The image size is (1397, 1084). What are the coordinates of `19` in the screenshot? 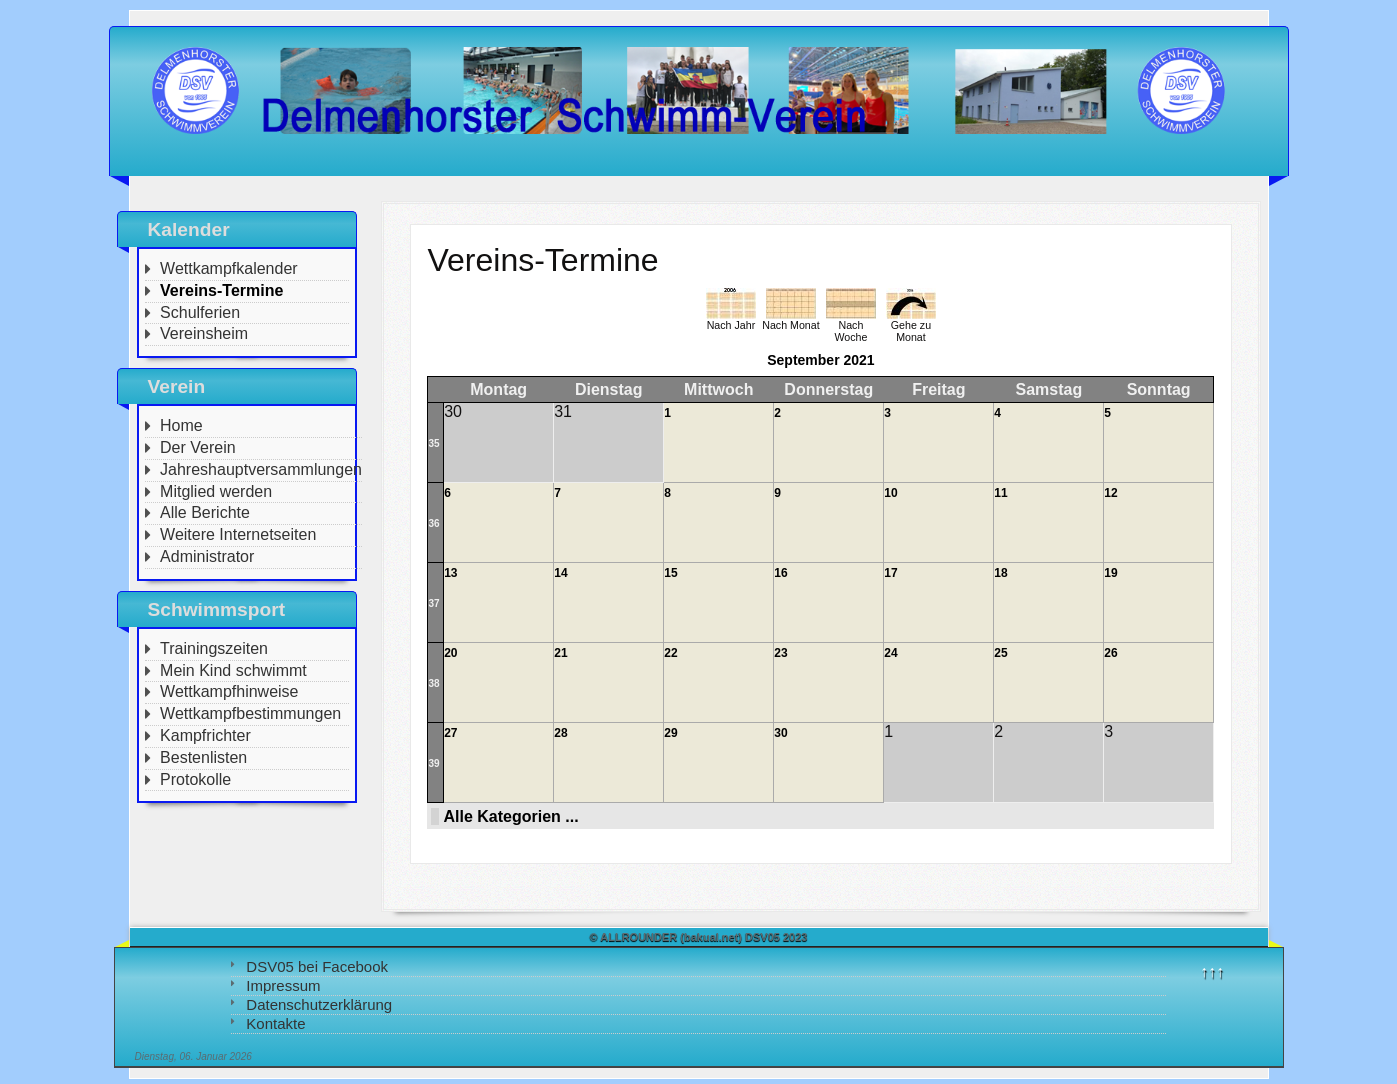 It's located at (1110, 573).